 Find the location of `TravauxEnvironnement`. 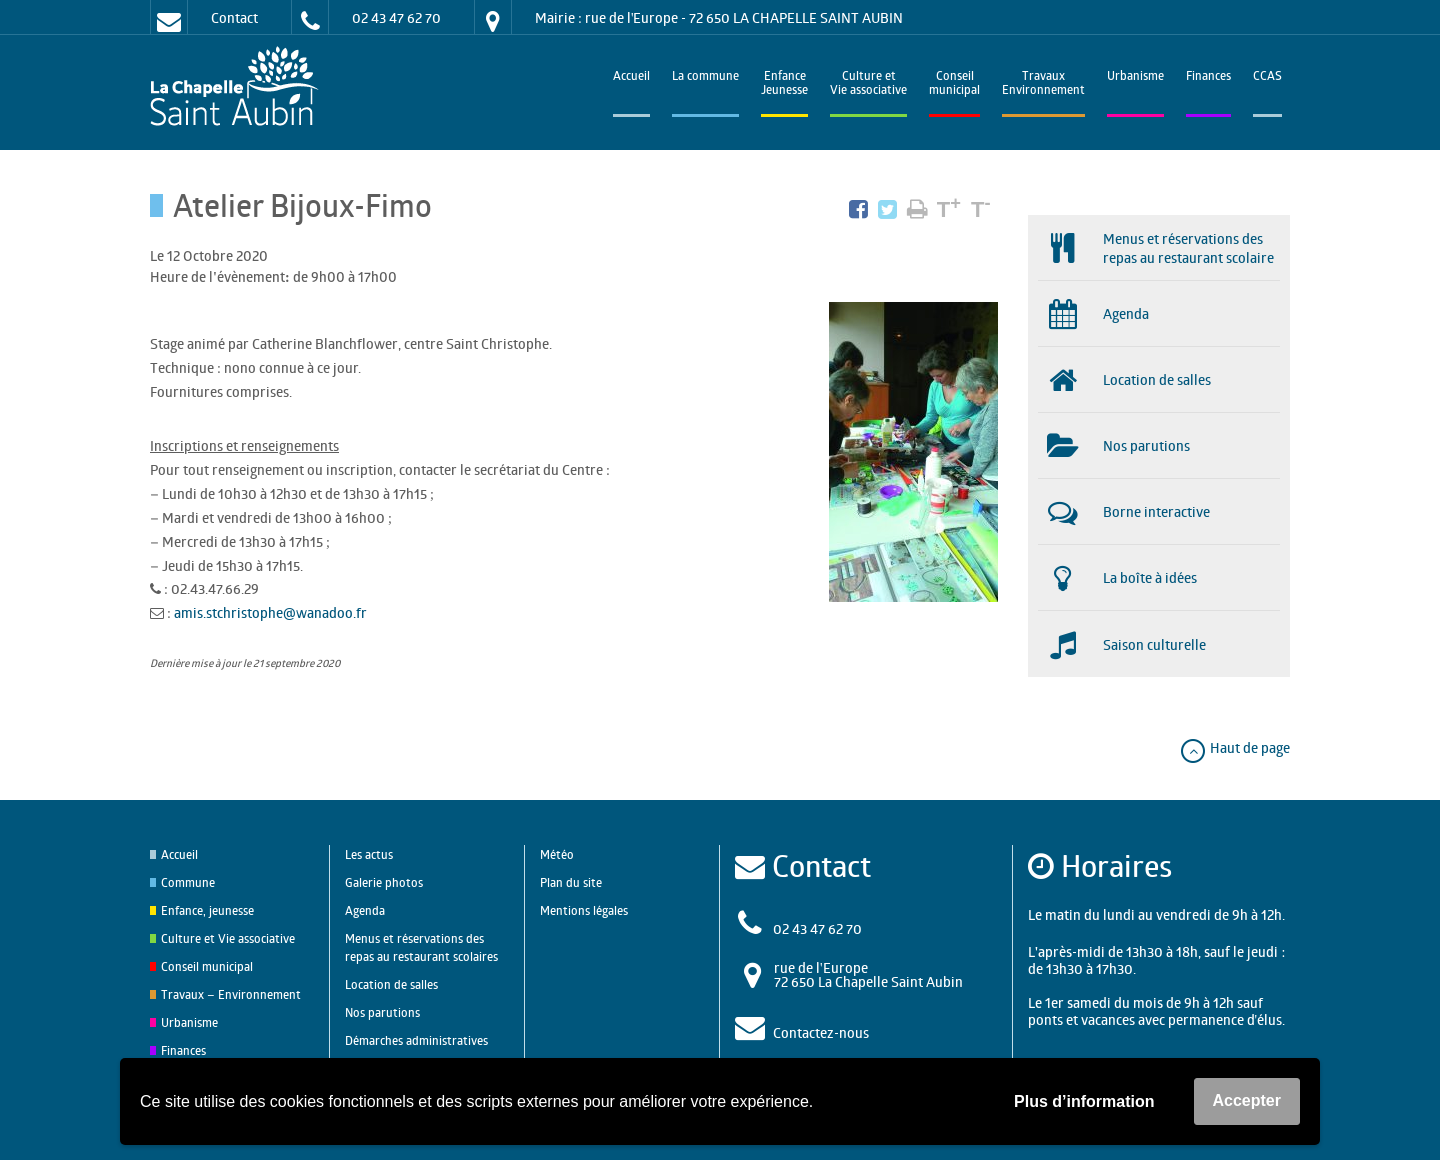

TravauxEnvironnement is located at coordinates (1043, 84).